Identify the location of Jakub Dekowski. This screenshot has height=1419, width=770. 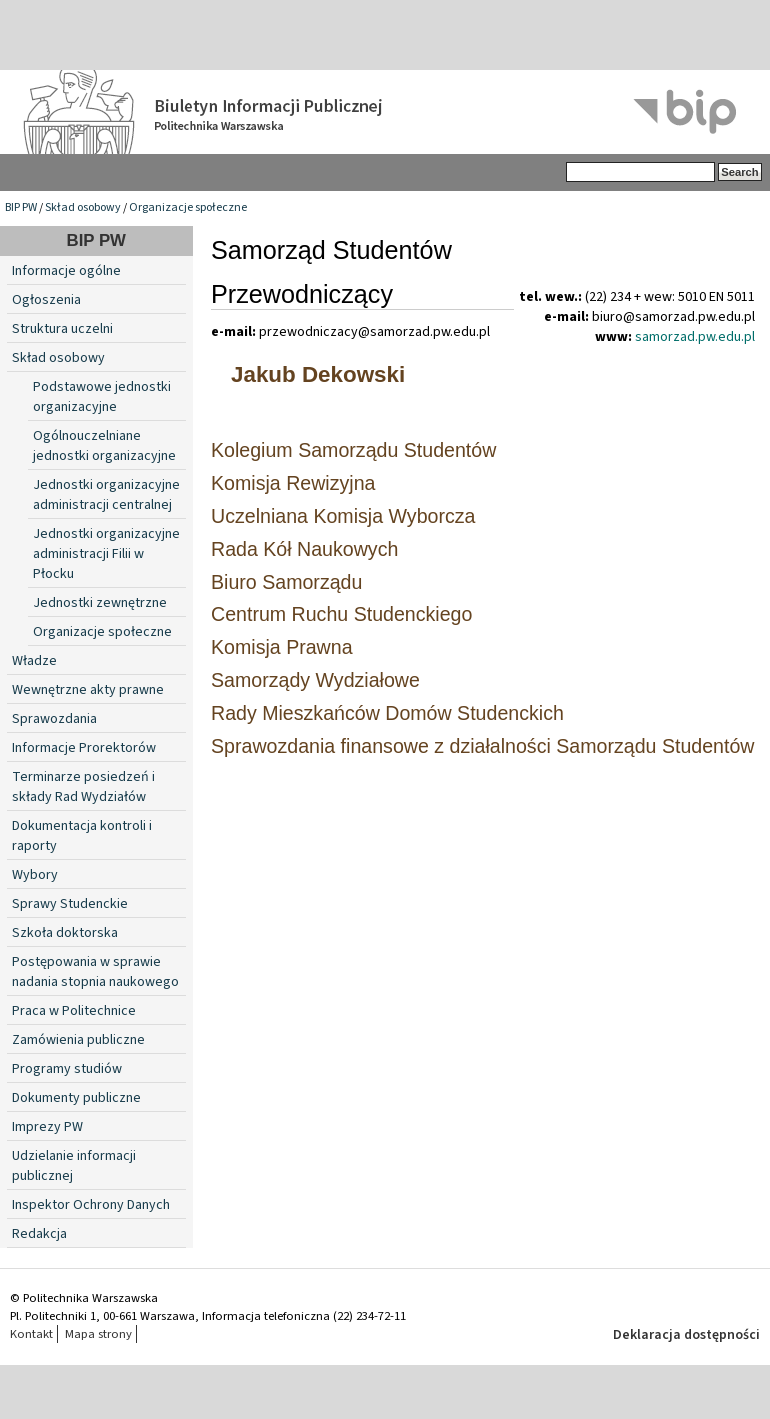
(318, 374).